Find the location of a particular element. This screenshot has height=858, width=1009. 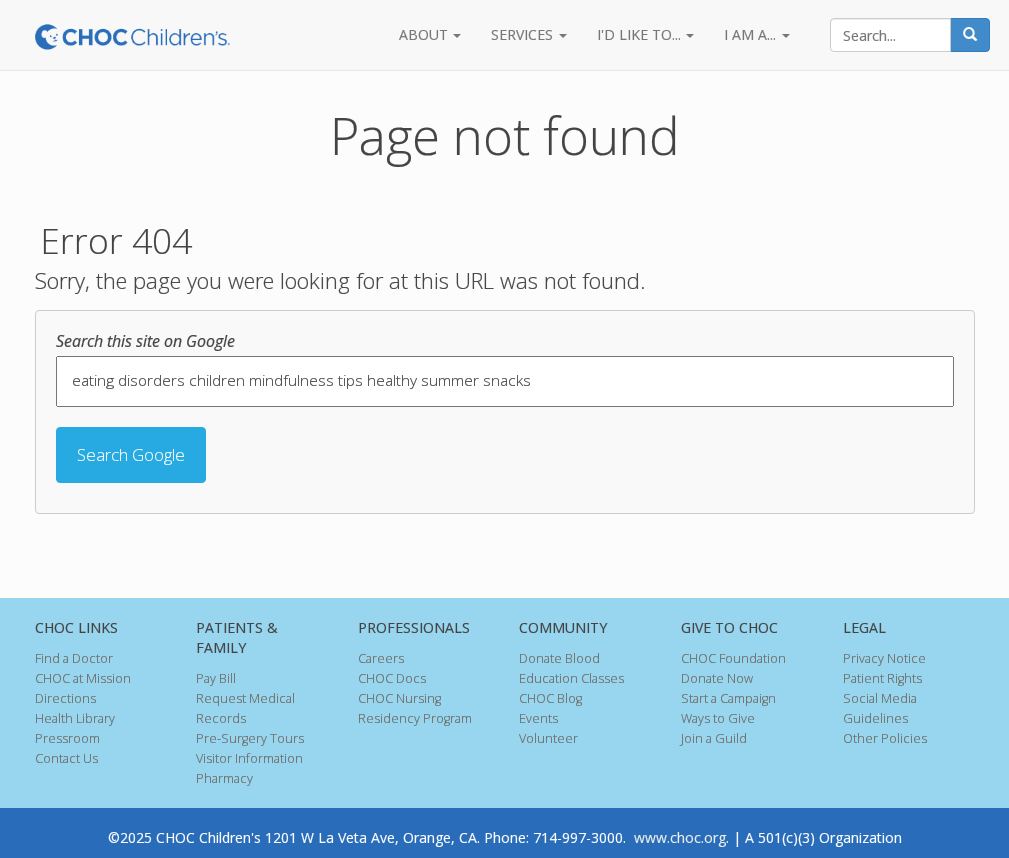

I AM A... [menuitem] is located at coordinates (750, 34).